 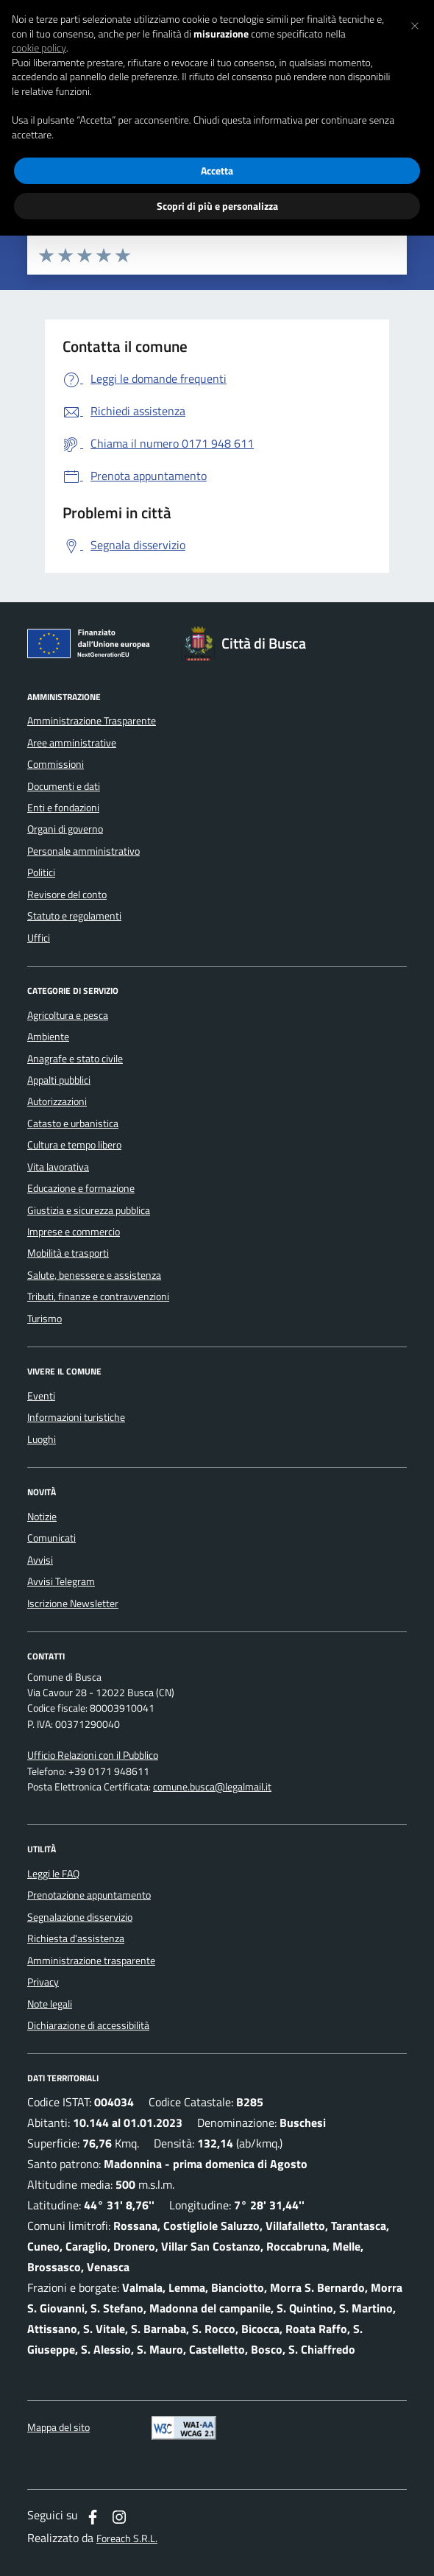 I want to click on Comunicati, so click(x=51, y=1538).